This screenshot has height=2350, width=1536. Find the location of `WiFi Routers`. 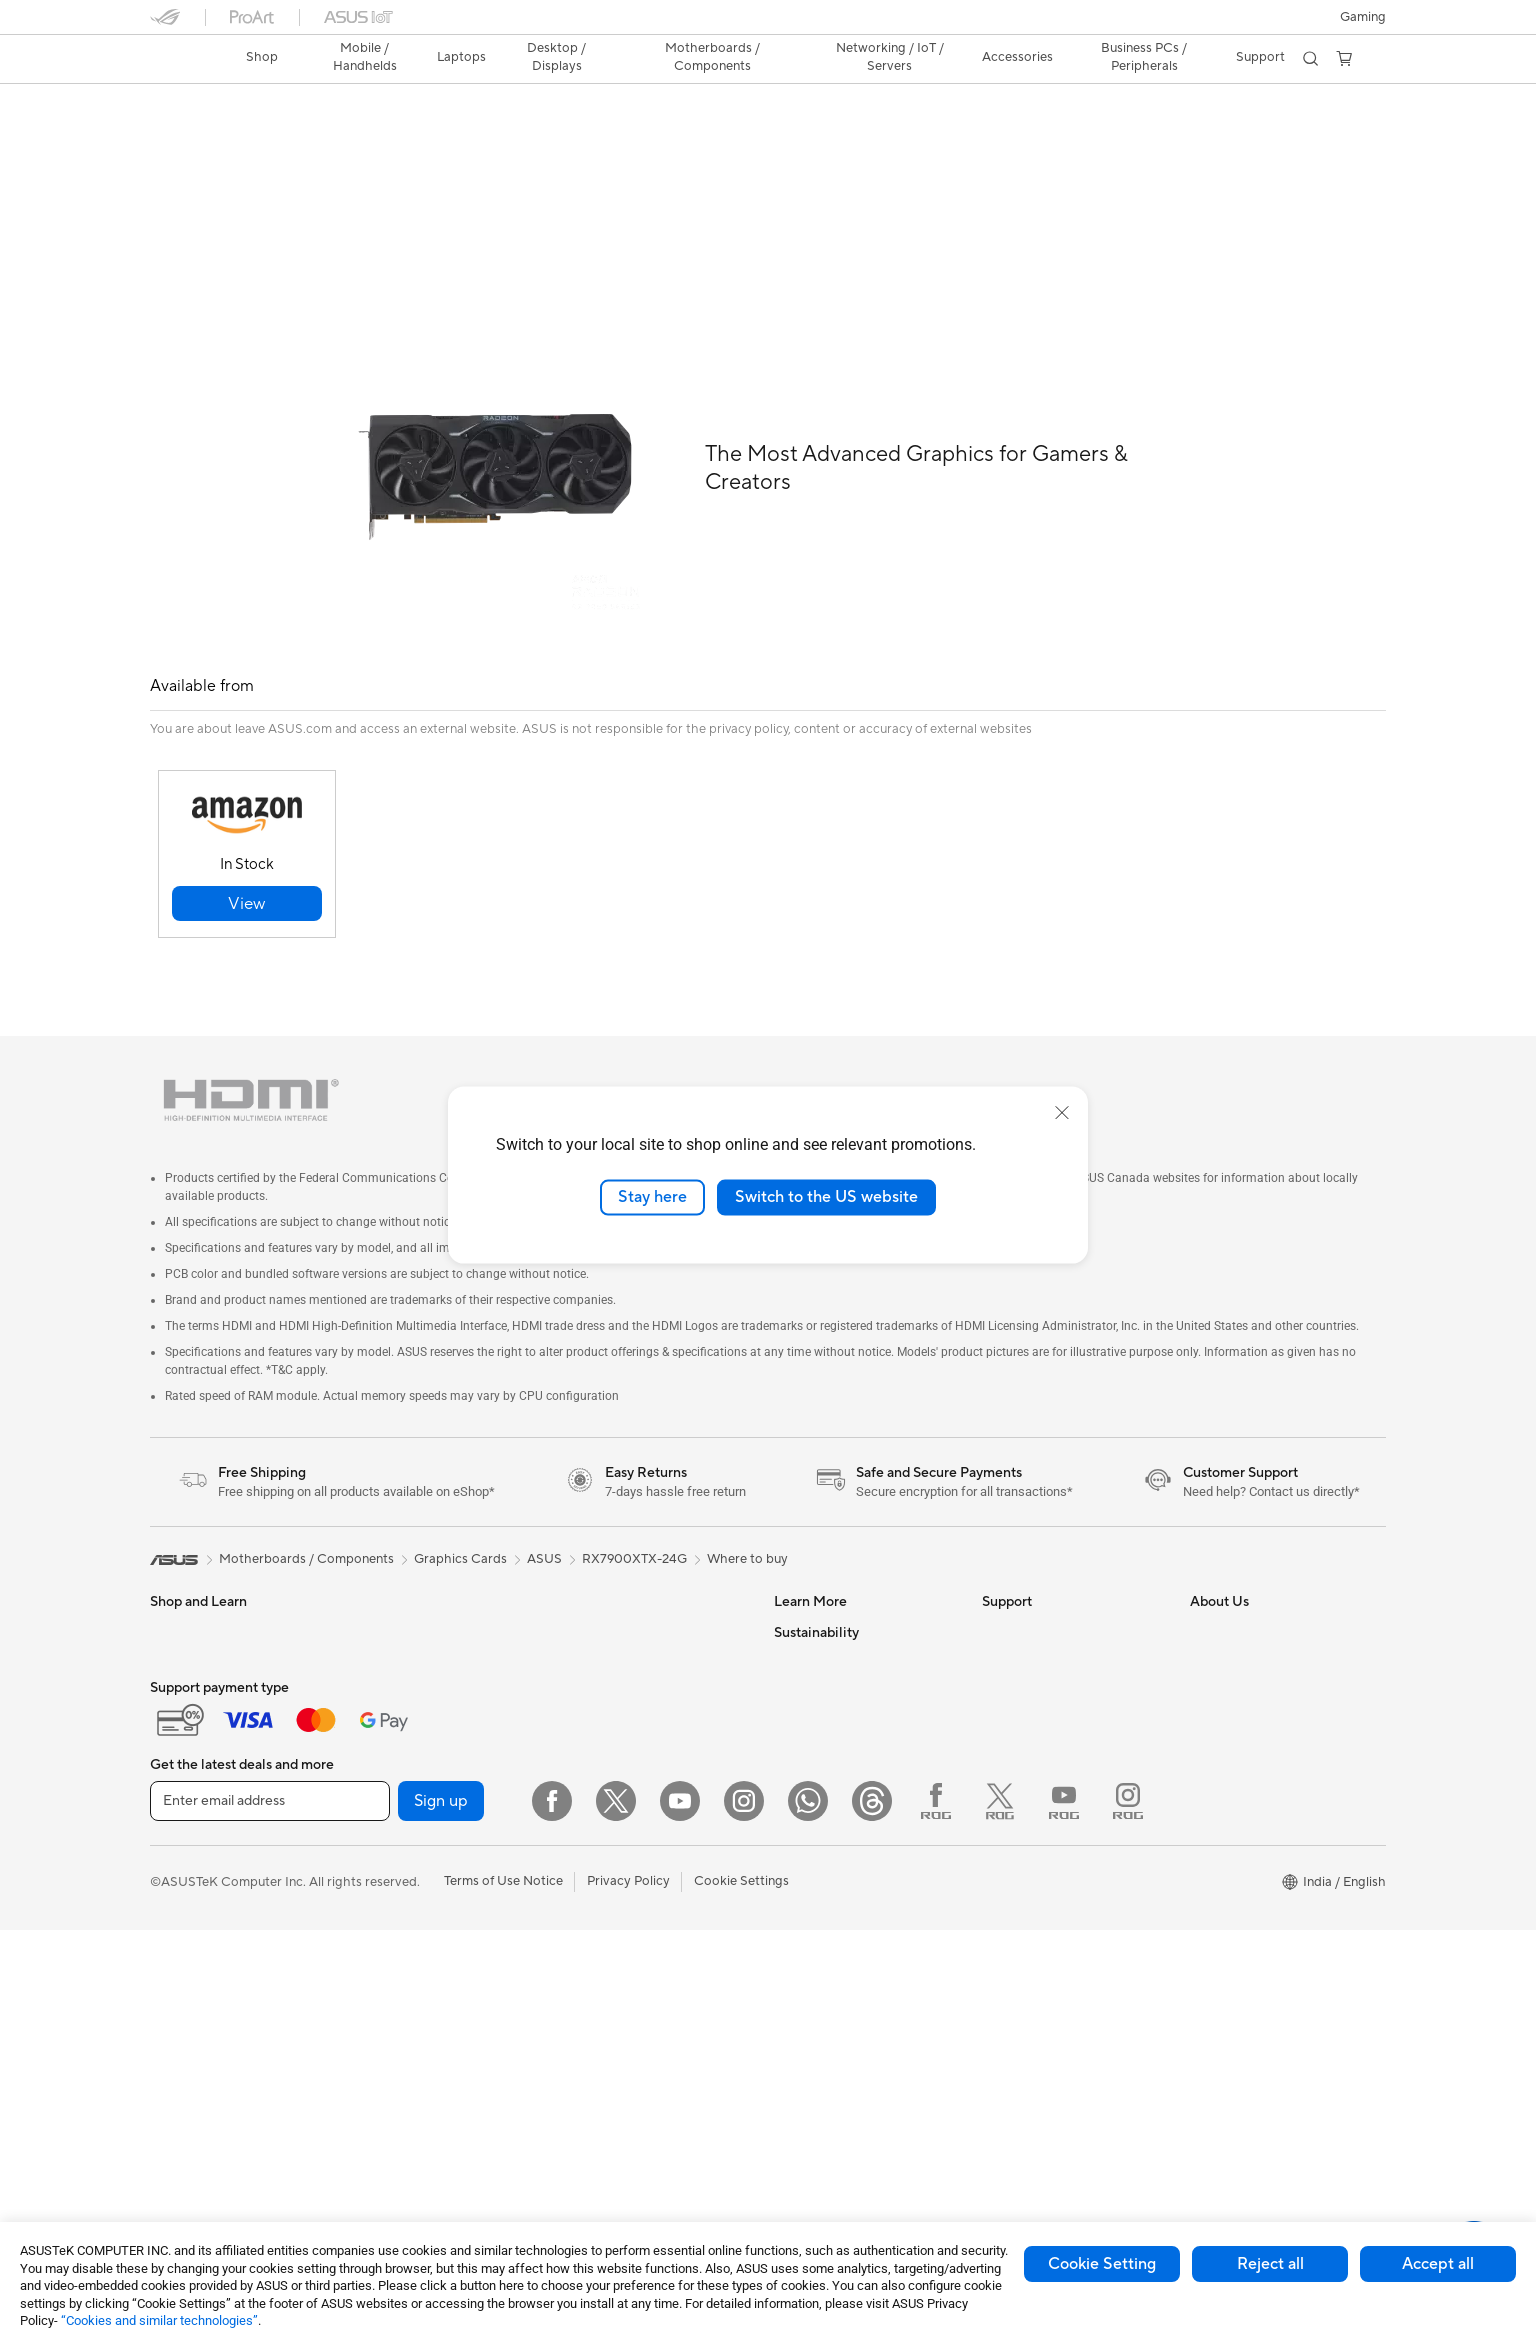

WiFi Routers is located at coordinates (601, 1678).